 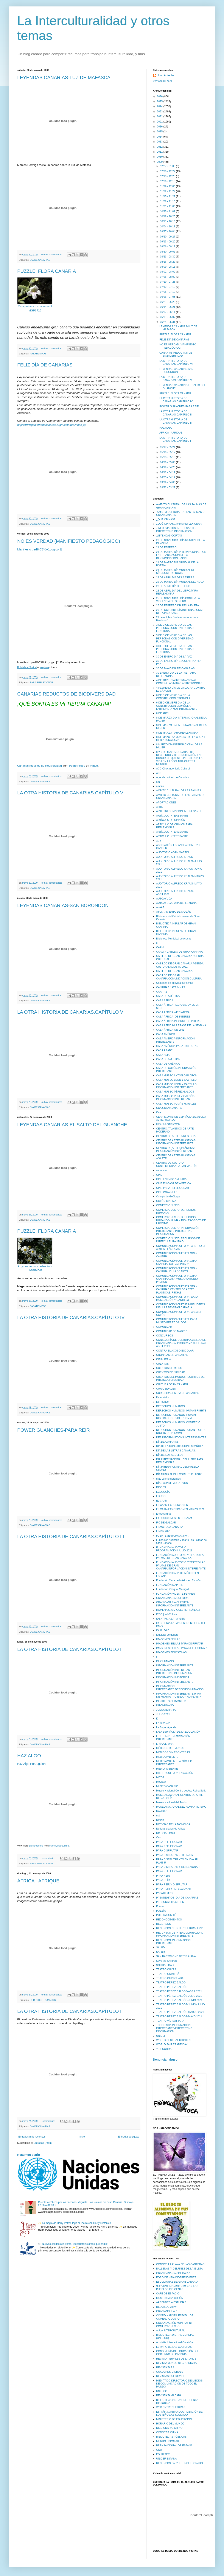 I want to click on REVISTA MUNDO NEGRO DIGITAL, so click(x=177, y=2363).